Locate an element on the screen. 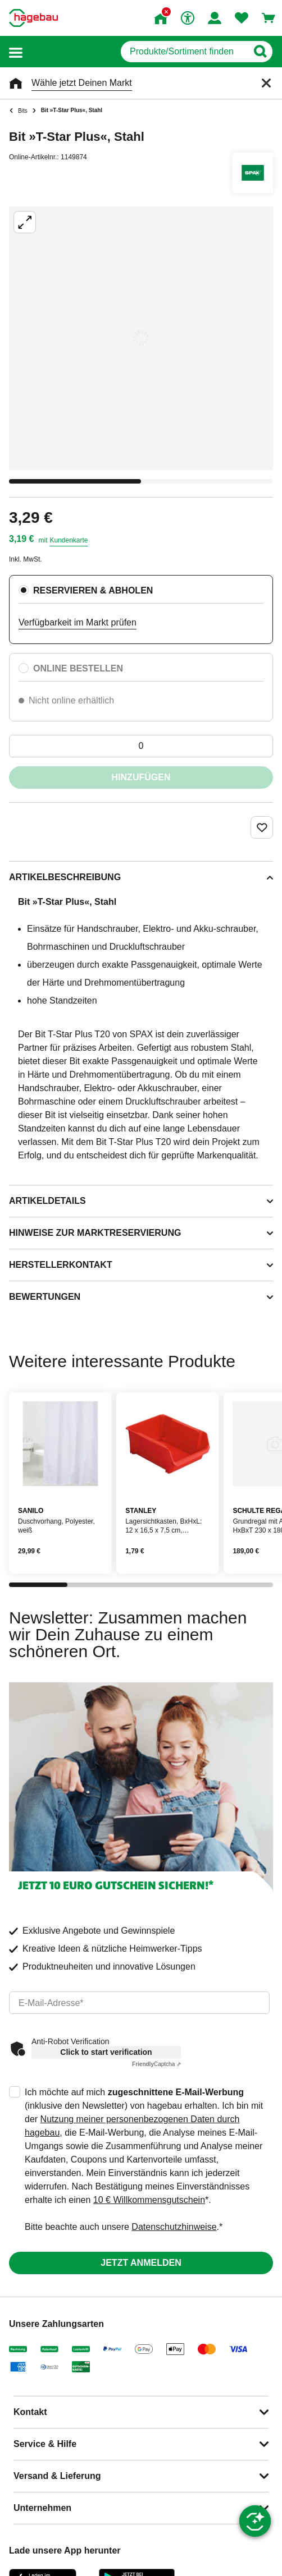 This screenshot has height=2576, width=282. [0 Artikel] is located at coordinates (141, 746).